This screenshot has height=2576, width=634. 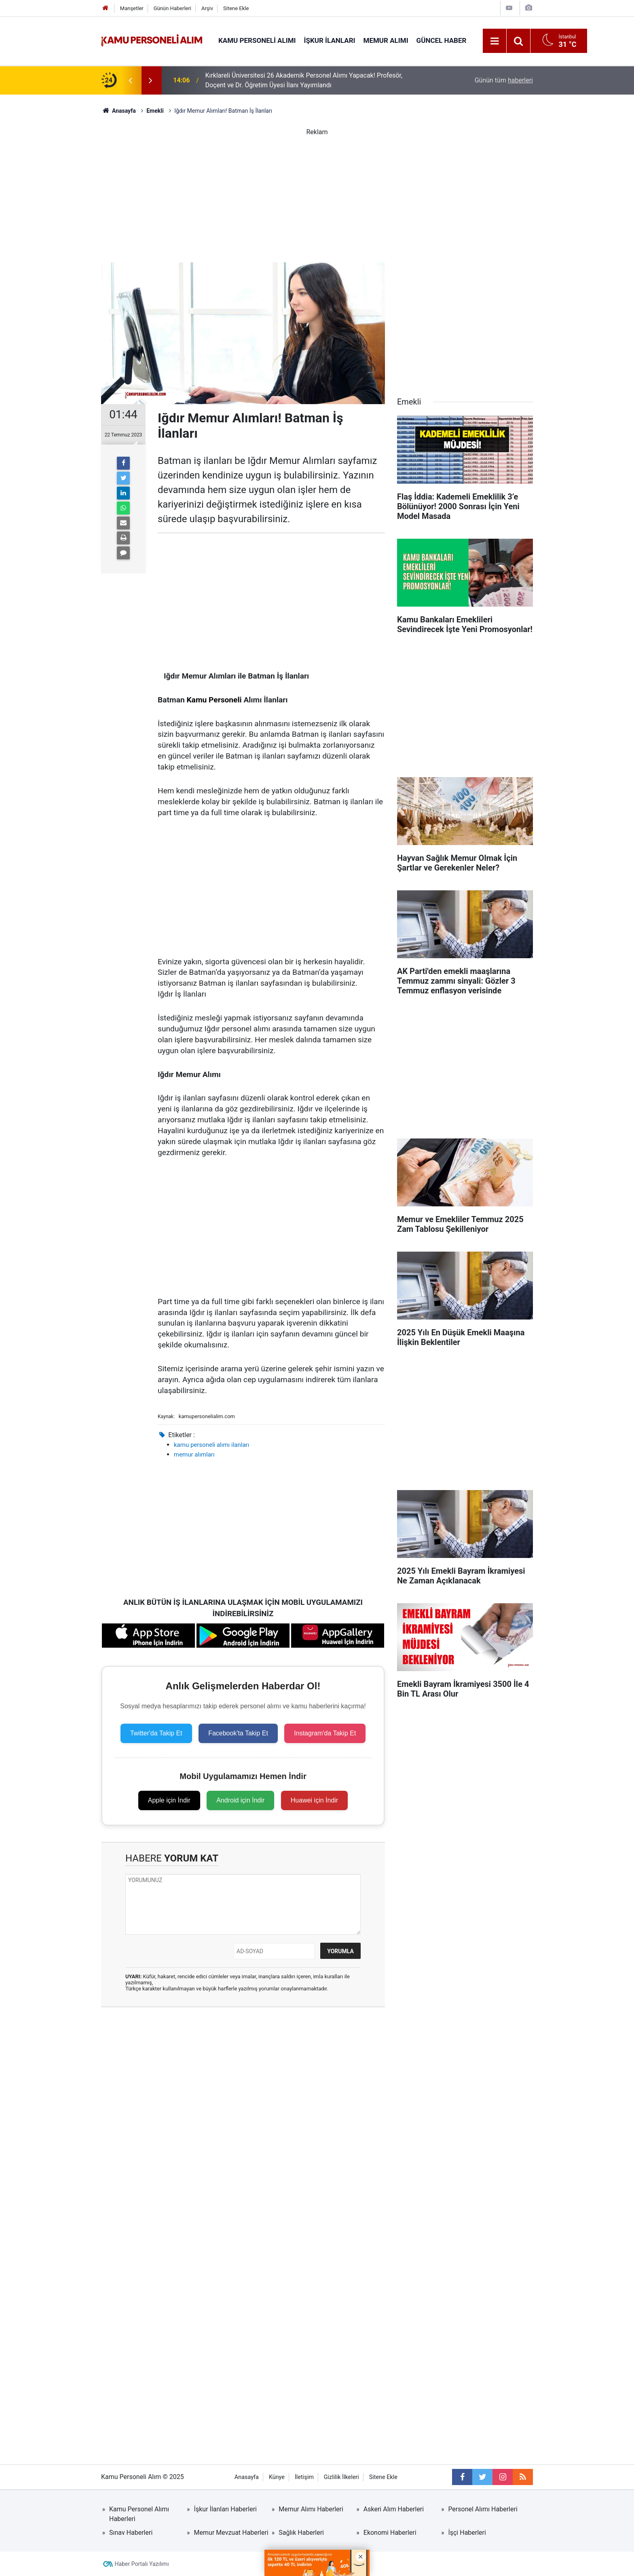 What do you see at coordinates (441, 40) in the screenshot?
I see `Güncel Haber` at bounding box center [441, 40].